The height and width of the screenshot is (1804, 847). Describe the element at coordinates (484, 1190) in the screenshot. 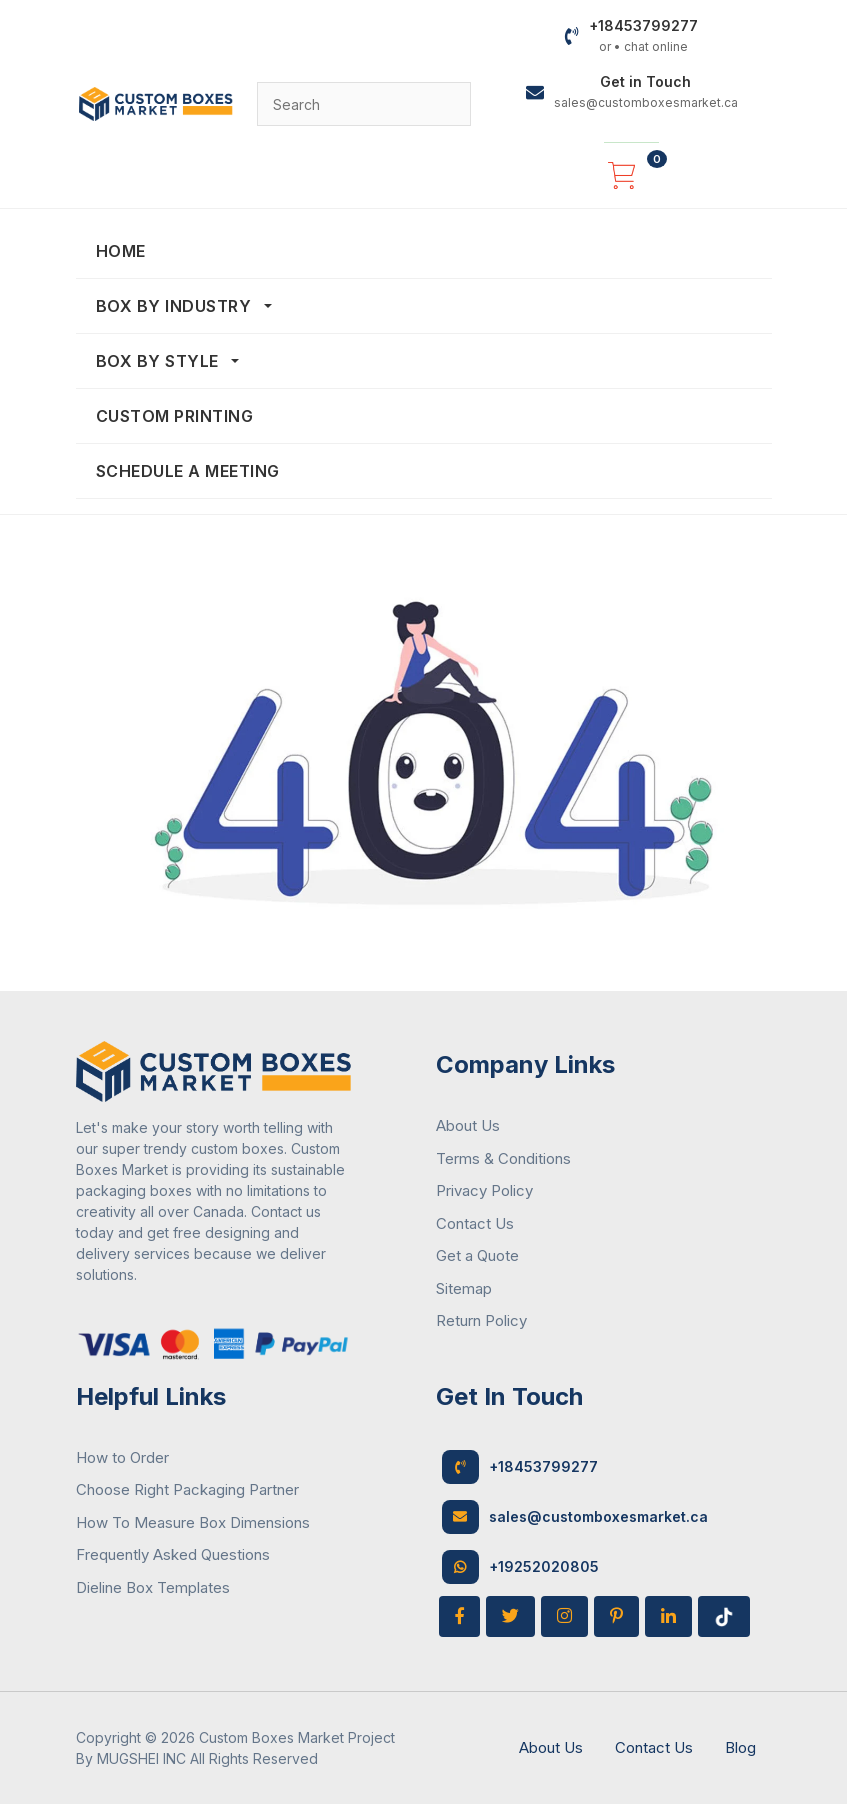

I see `Privacy Policy` at that location.